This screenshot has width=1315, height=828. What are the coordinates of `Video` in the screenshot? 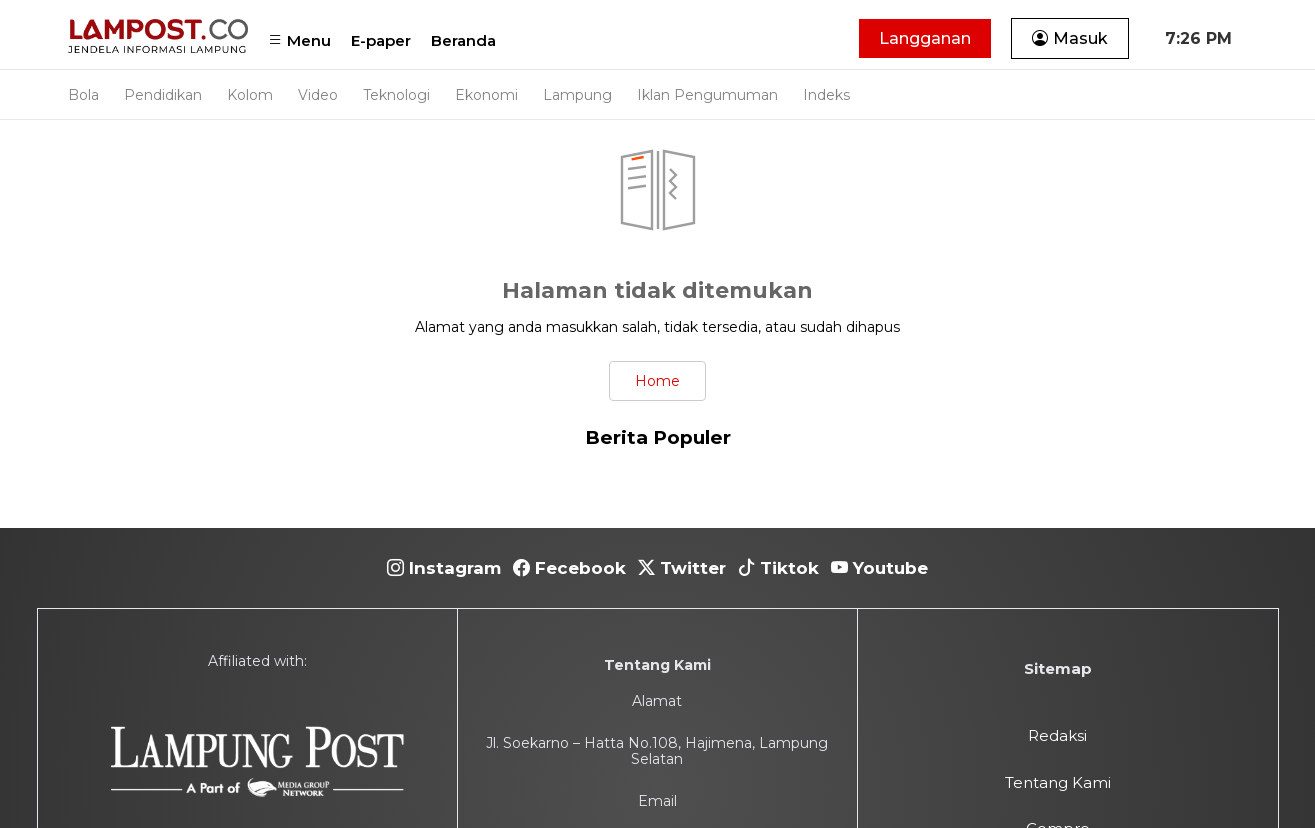 It's located at (318, 95).